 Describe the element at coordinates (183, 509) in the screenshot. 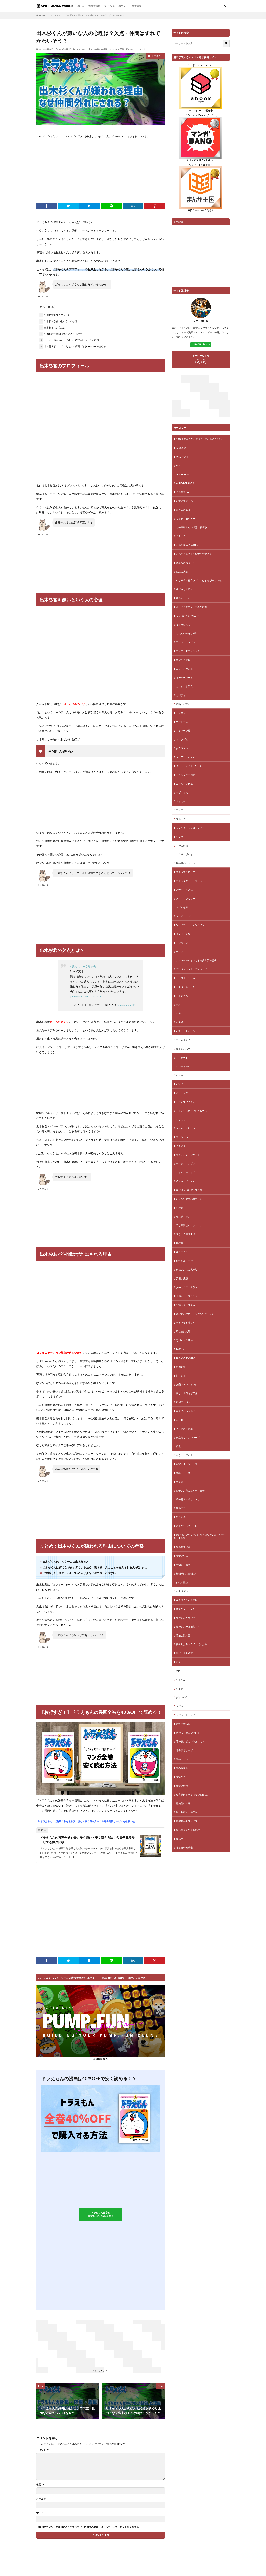

I see `かがみの孤城` at that location.